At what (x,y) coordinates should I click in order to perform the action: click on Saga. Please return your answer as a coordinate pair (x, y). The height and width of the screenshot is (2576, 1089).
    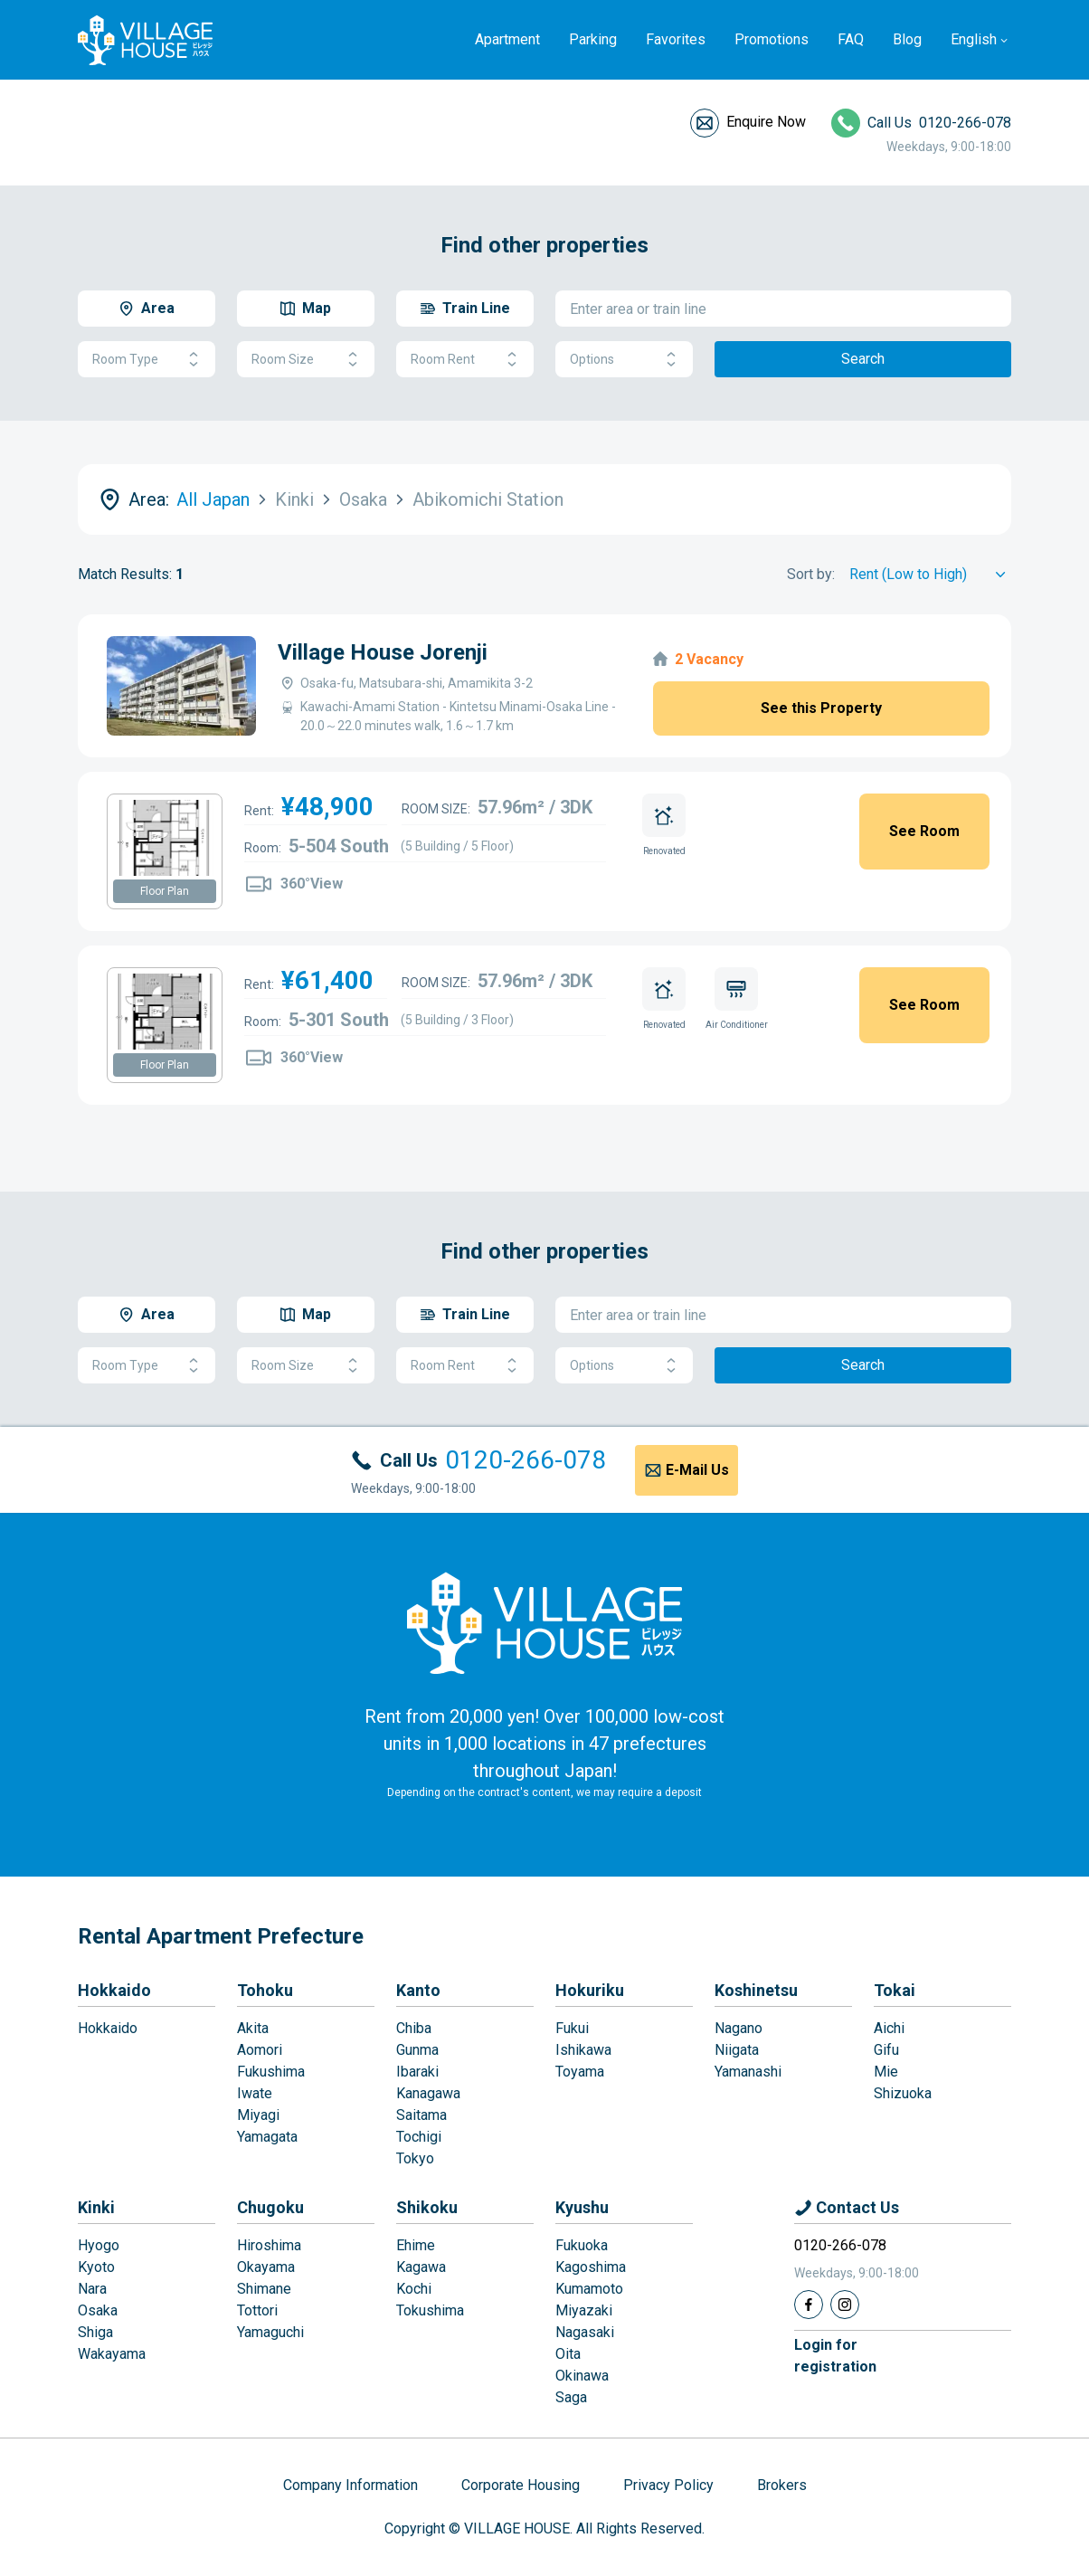
    Looking at the image, I should click on (571, 2397).